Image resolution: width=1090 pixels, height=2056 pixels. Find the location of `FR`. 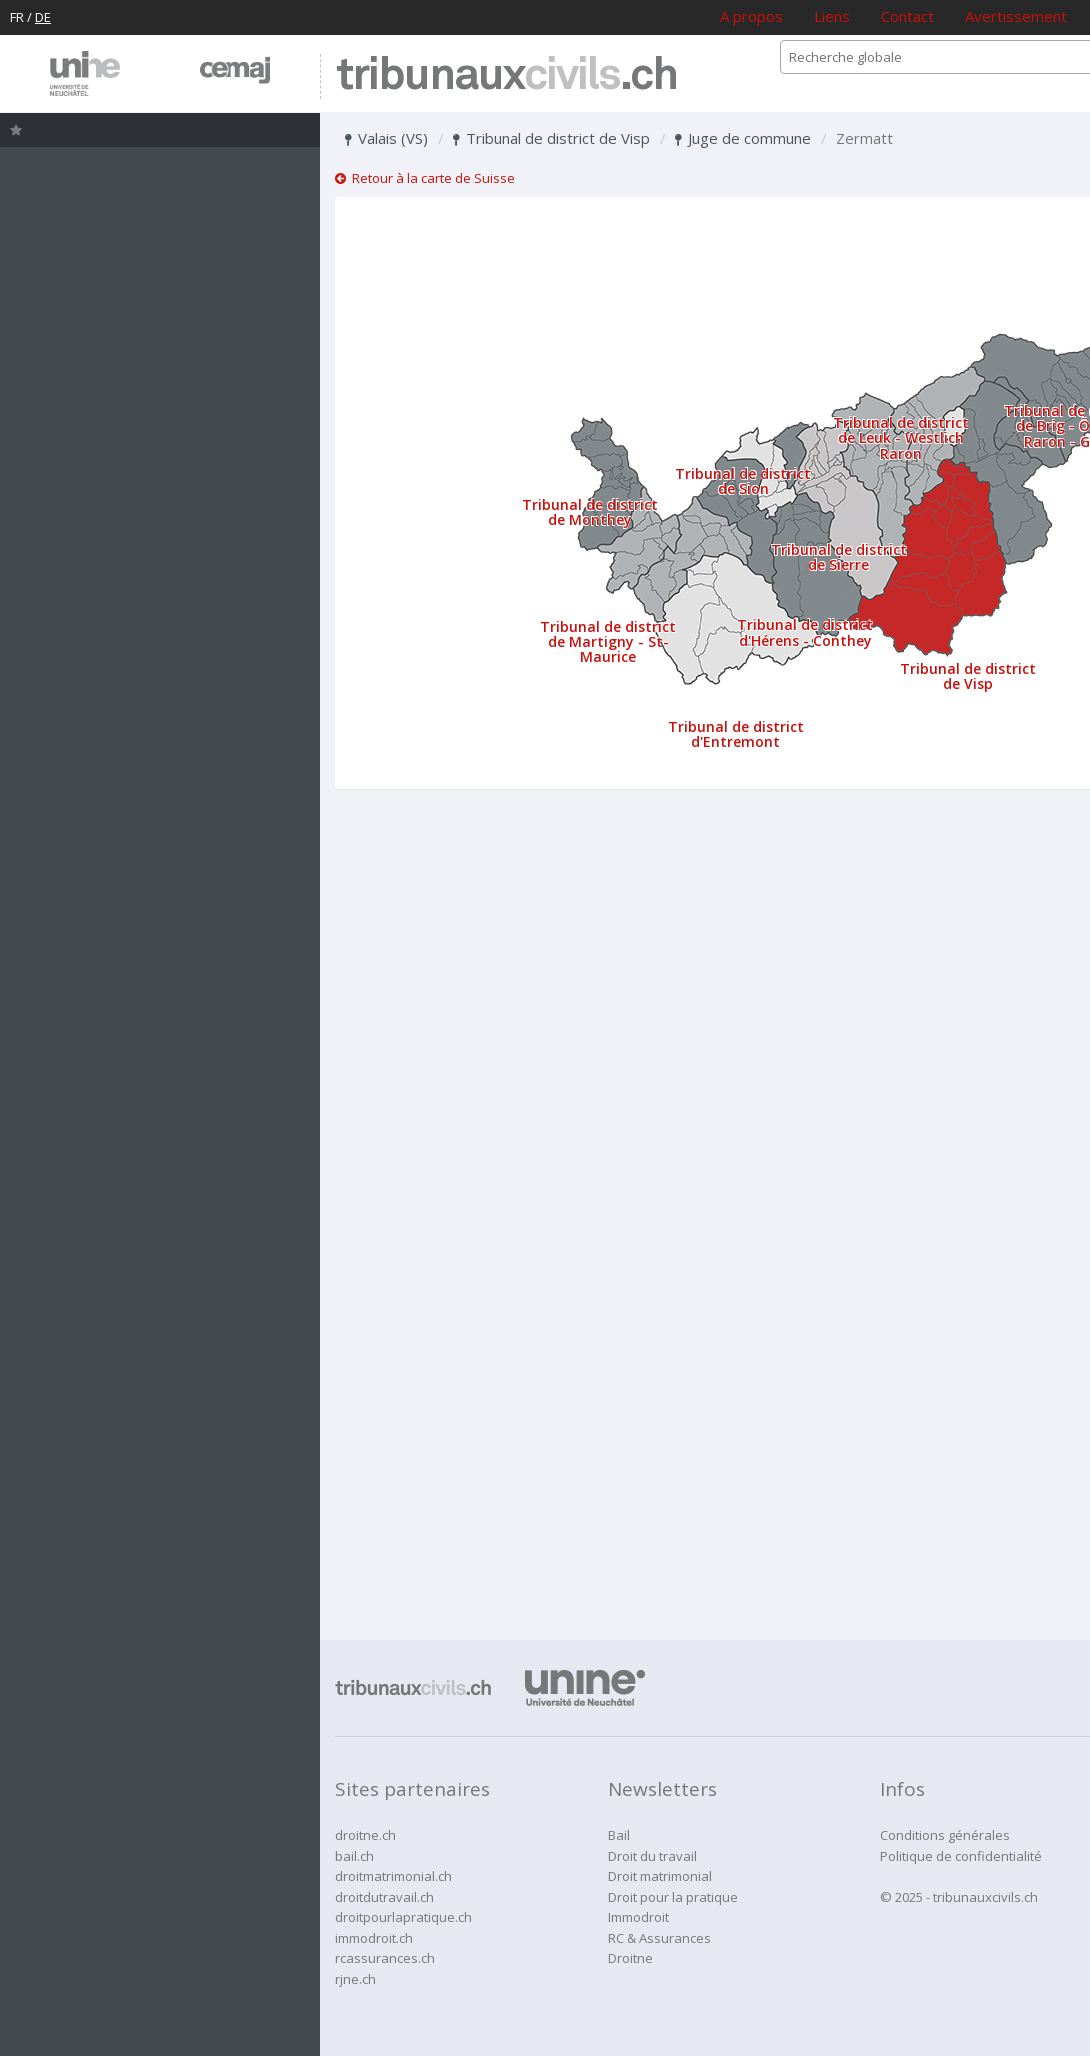

FR is located at coordinates (17, 17).